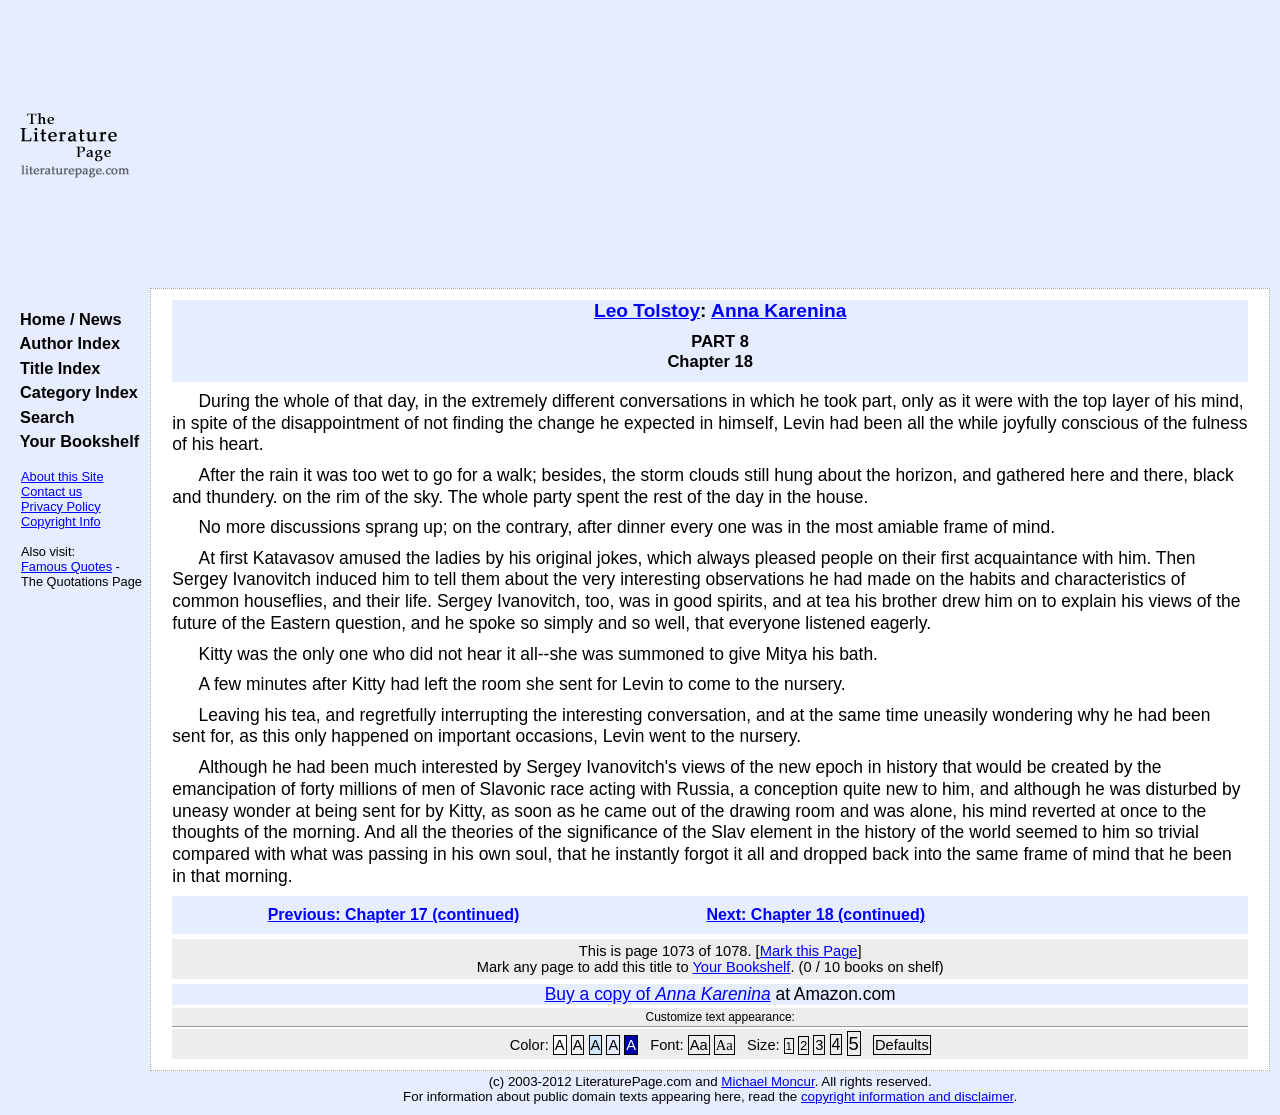 This screenshot has width=1280, height=1115. I want to click on Search, so click(42, 417).